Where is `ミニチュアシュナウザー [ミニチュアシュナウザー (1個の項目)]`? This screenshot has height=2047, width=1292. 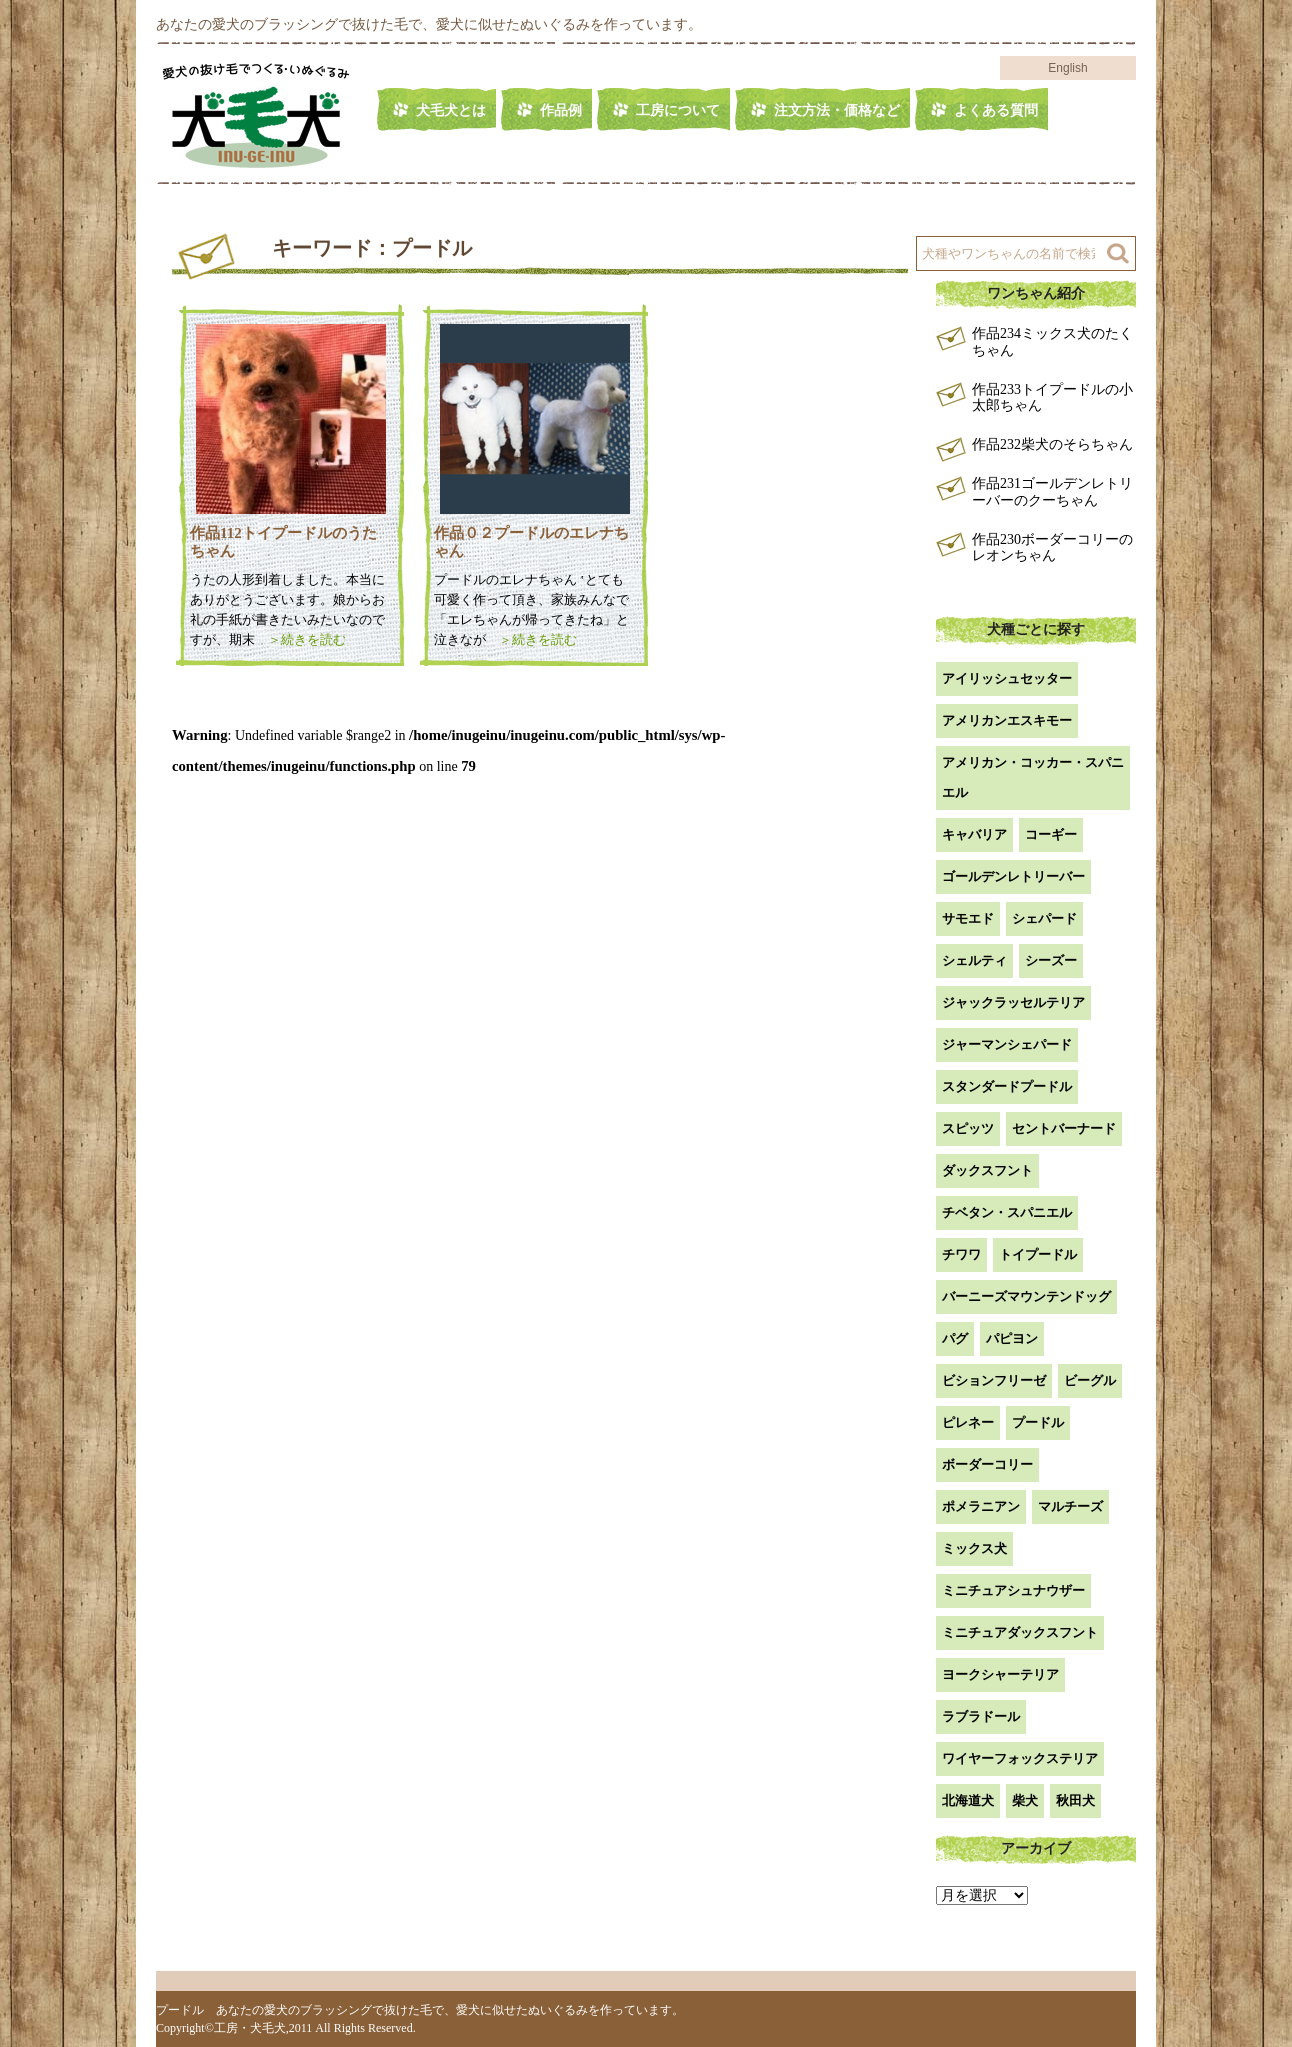 ミニチュアシュナウザー [ミニチュアシュナウザー (1個の項目)] is located at coordinates (1013, 1590).